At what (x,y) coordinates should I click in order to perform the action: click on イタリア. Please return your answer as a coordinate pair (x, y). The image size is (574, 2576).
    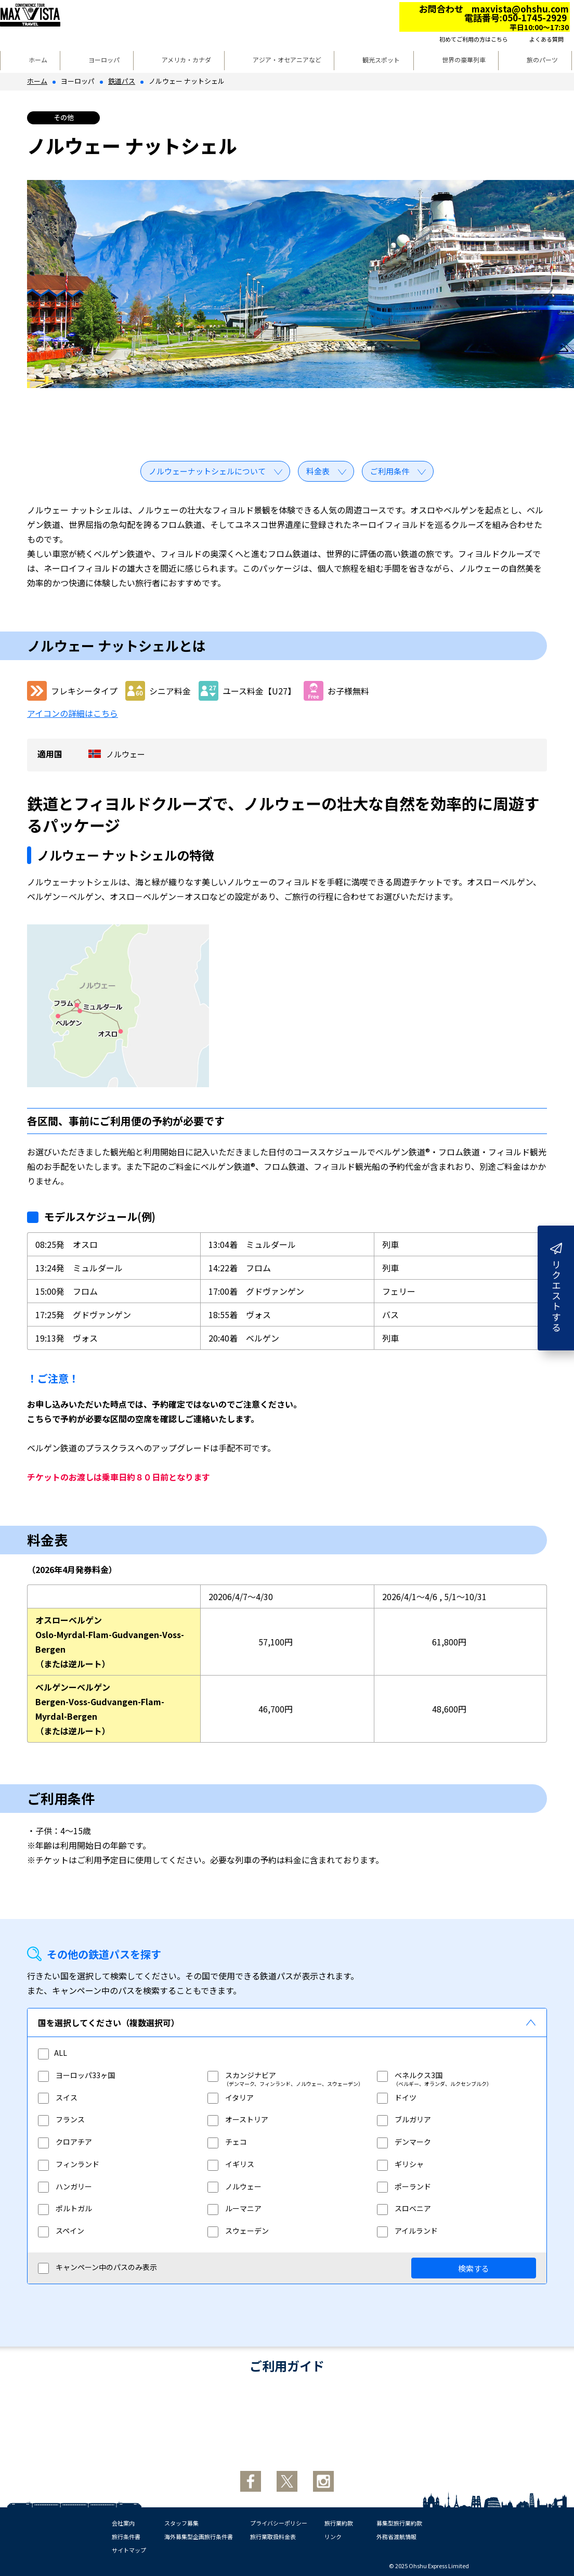
    Looking at the image, I should click on (230, 2097).